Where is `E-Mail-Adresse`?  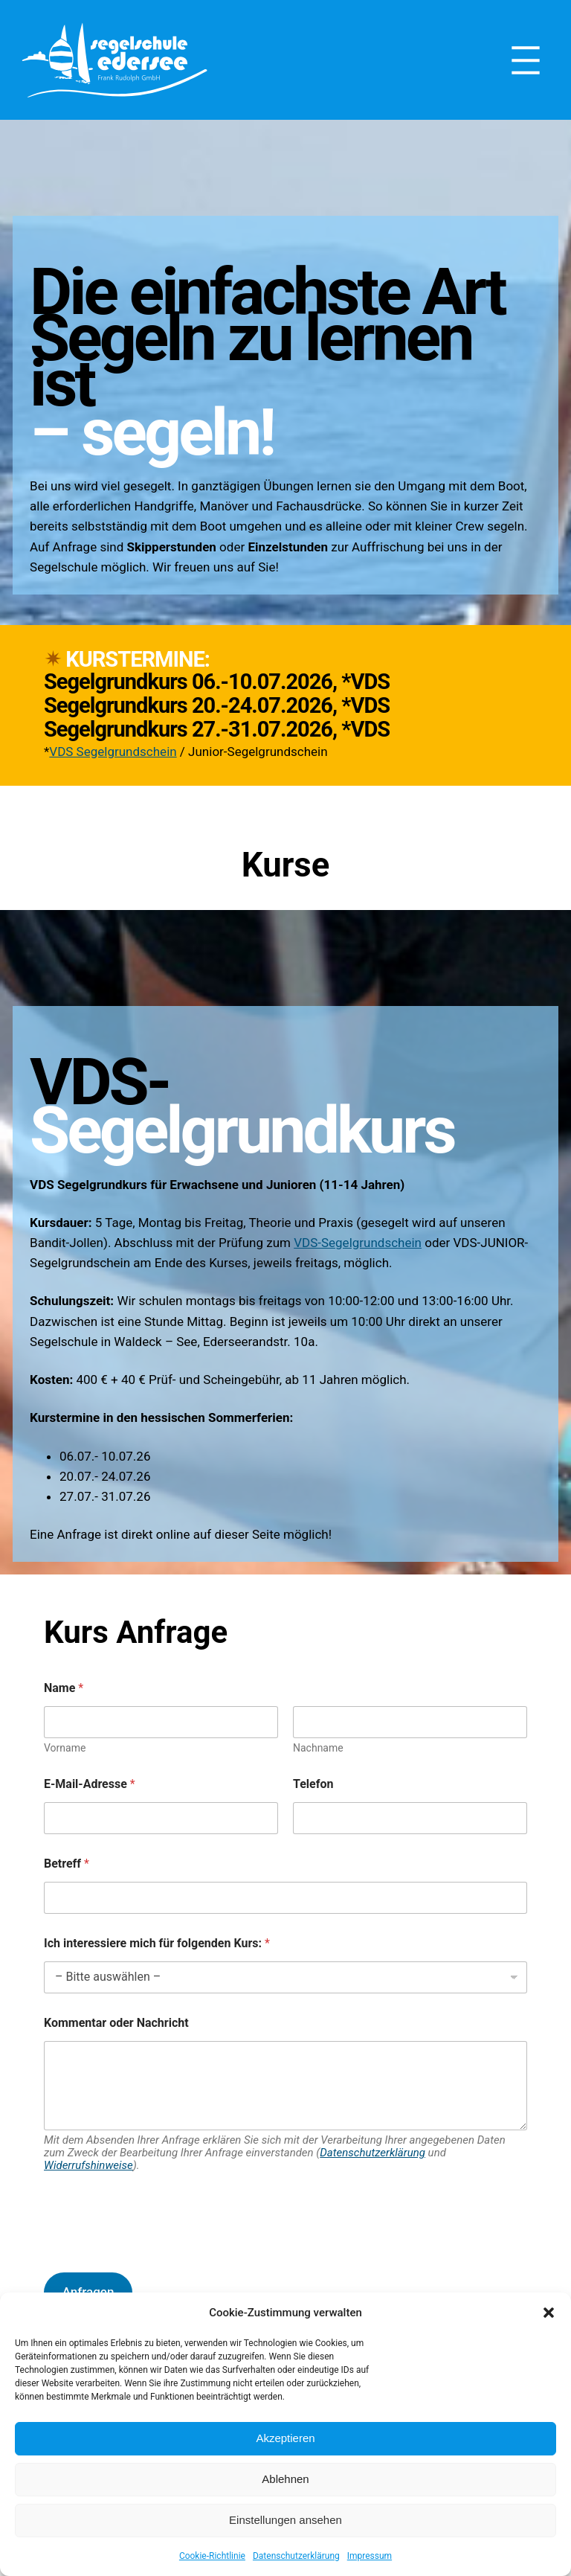
E-Mail-Adresse is located at coordinates (89, 1784).